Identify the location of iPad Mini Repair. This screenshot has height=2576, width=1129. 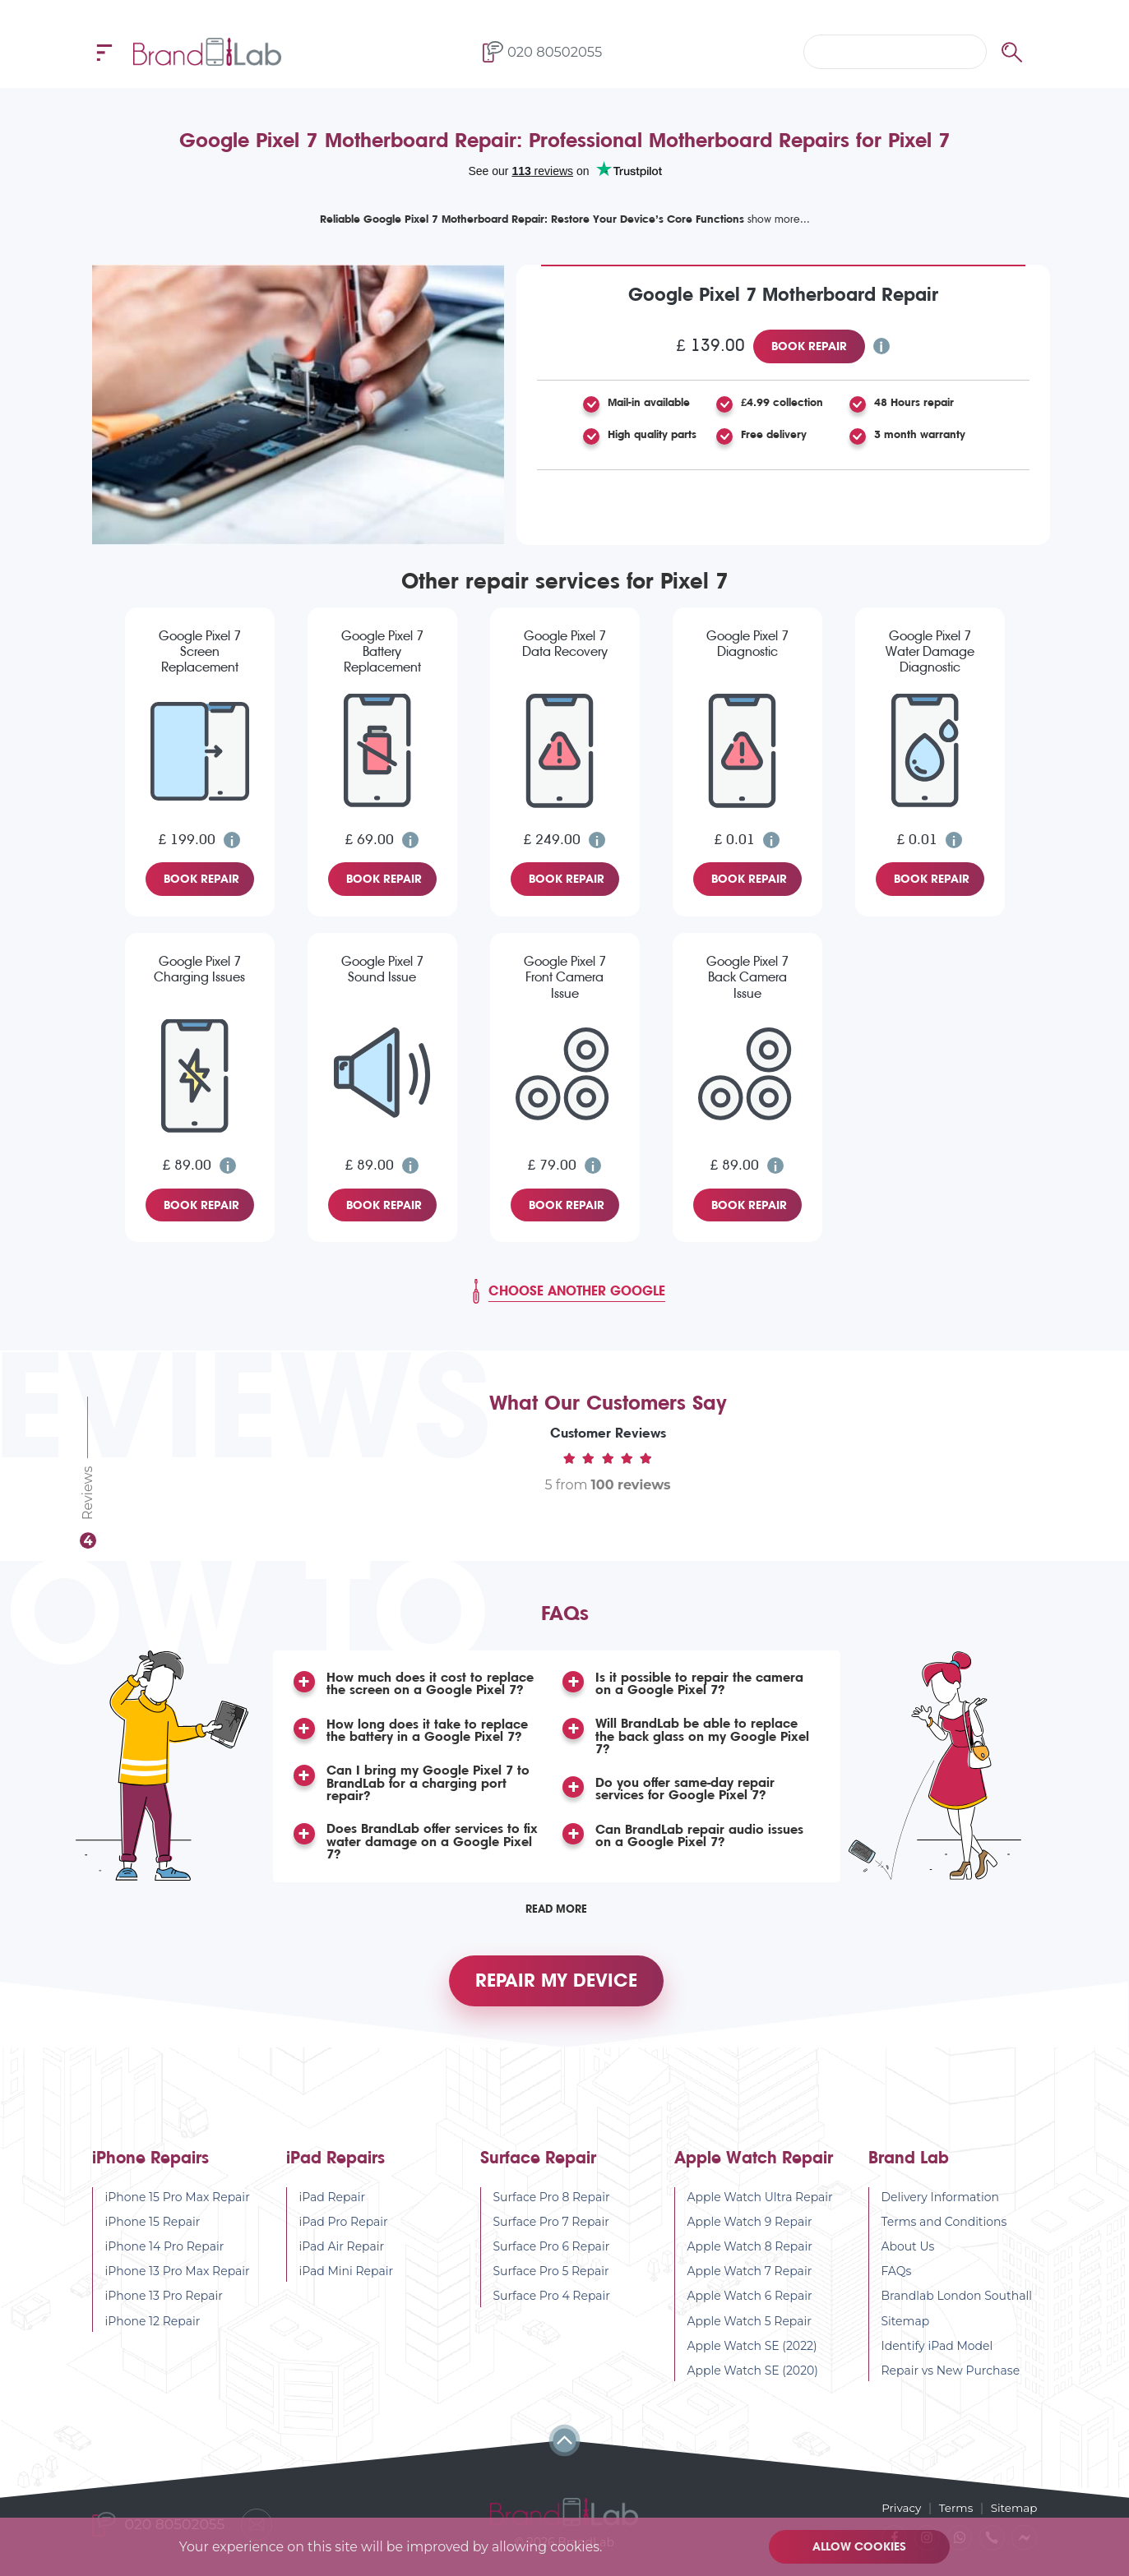
(346, 2281).